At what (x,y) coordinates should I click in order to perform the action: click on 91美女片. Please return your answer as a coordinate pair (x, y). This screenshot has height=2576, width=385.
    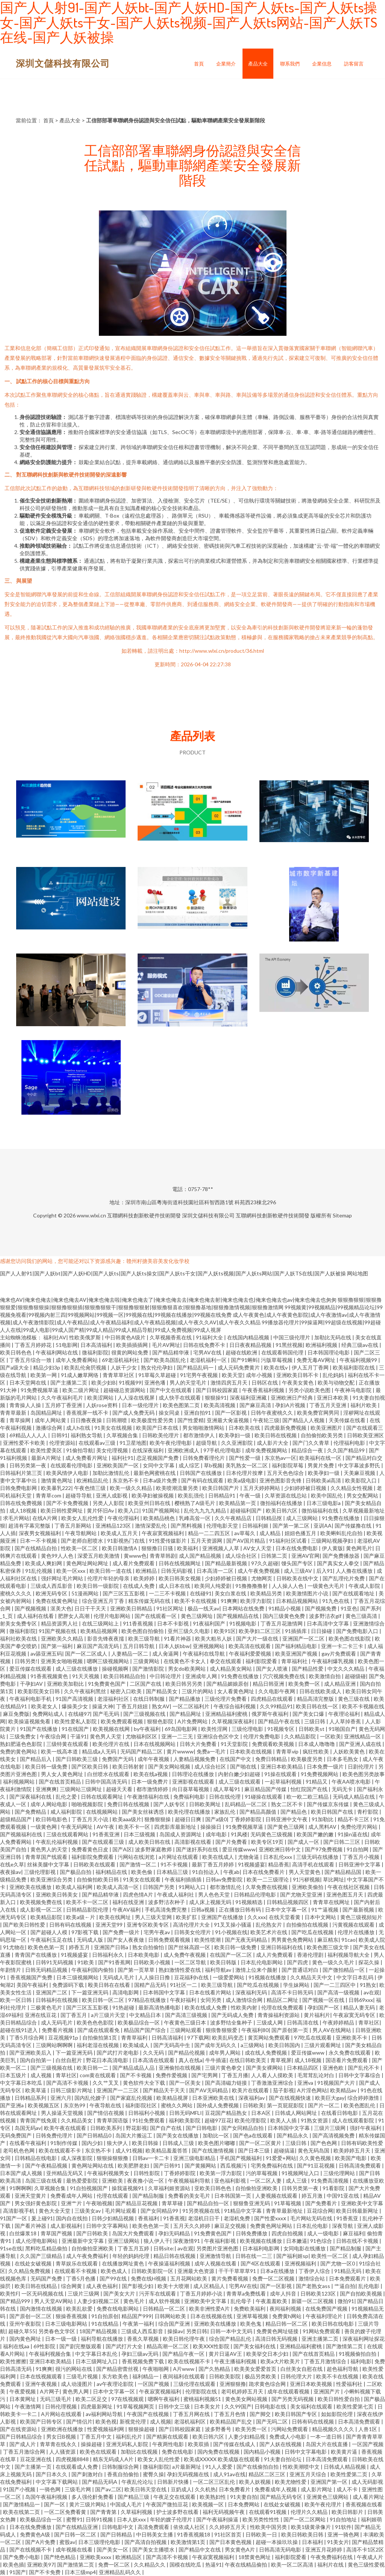
    Looking at the image, I should click on (338, 2542).